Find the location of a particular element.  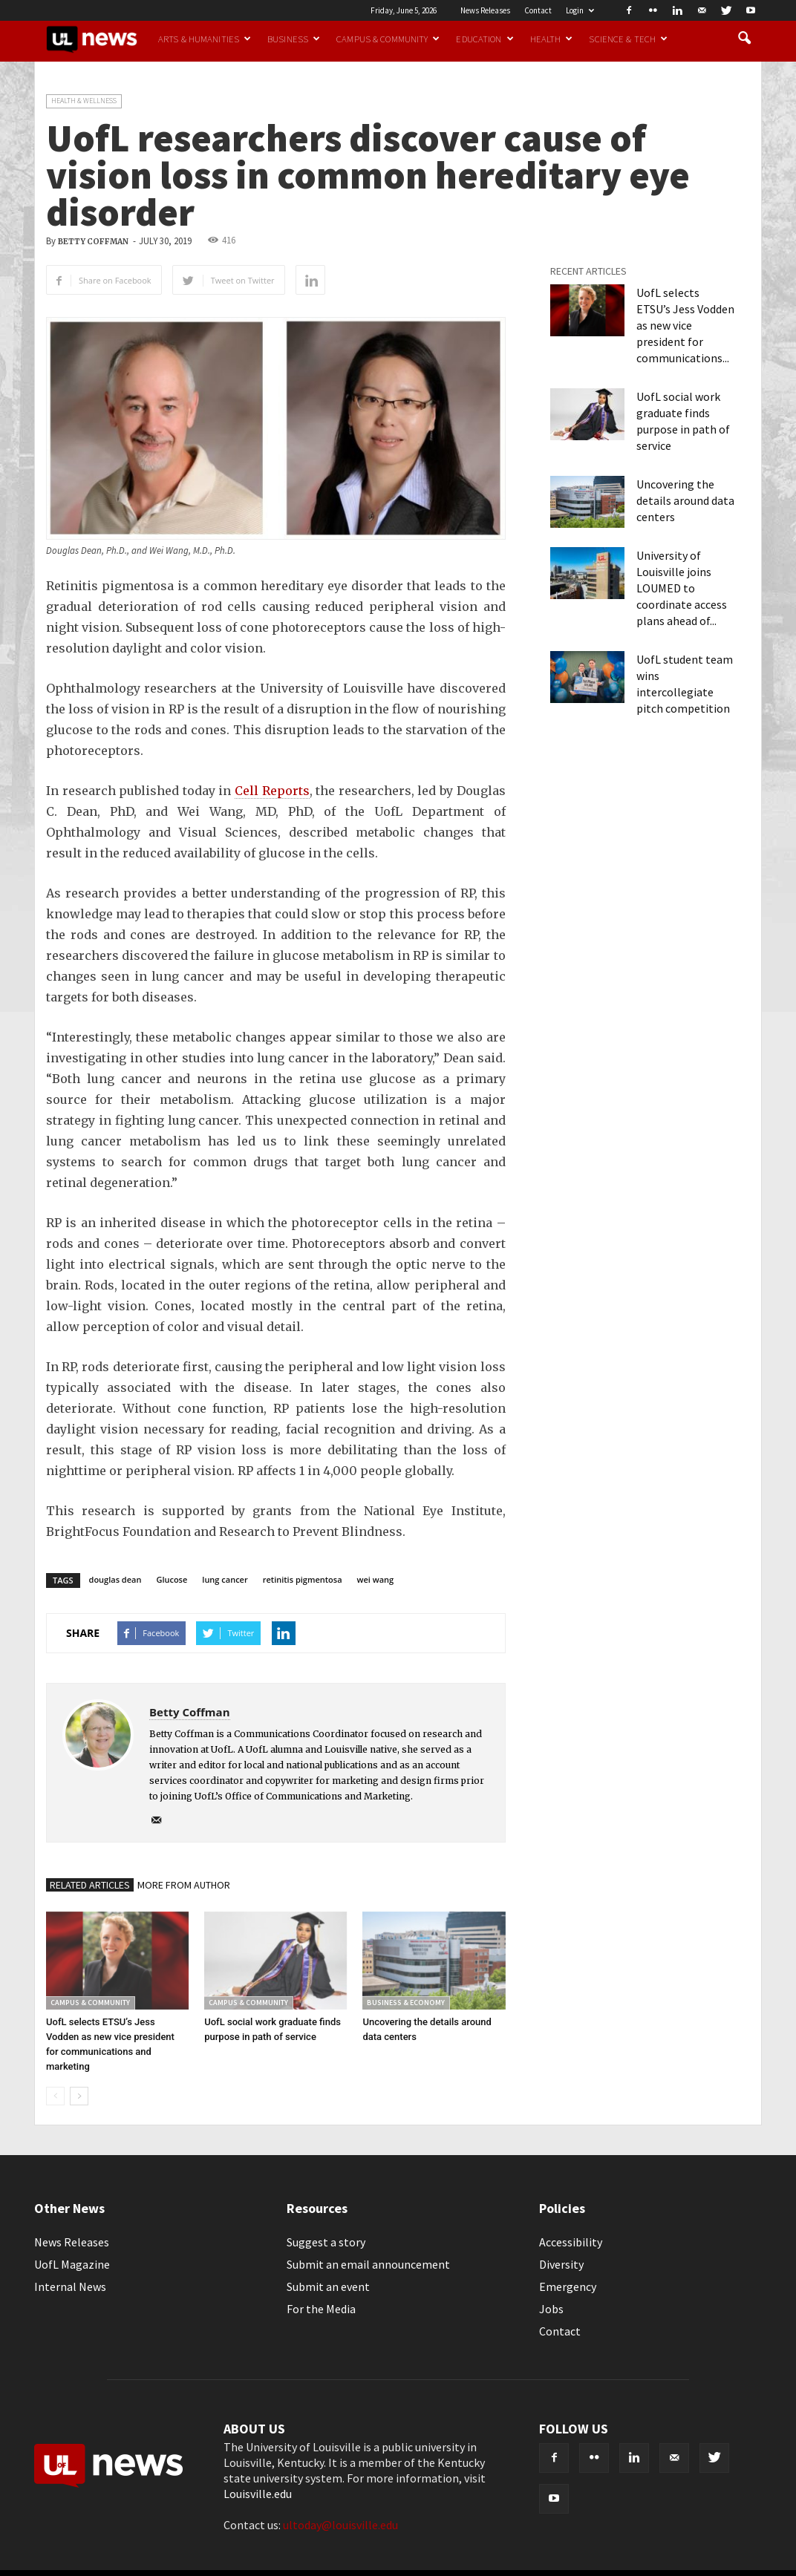

retinitis pigmentosa is located at coordinates (302, 1579).